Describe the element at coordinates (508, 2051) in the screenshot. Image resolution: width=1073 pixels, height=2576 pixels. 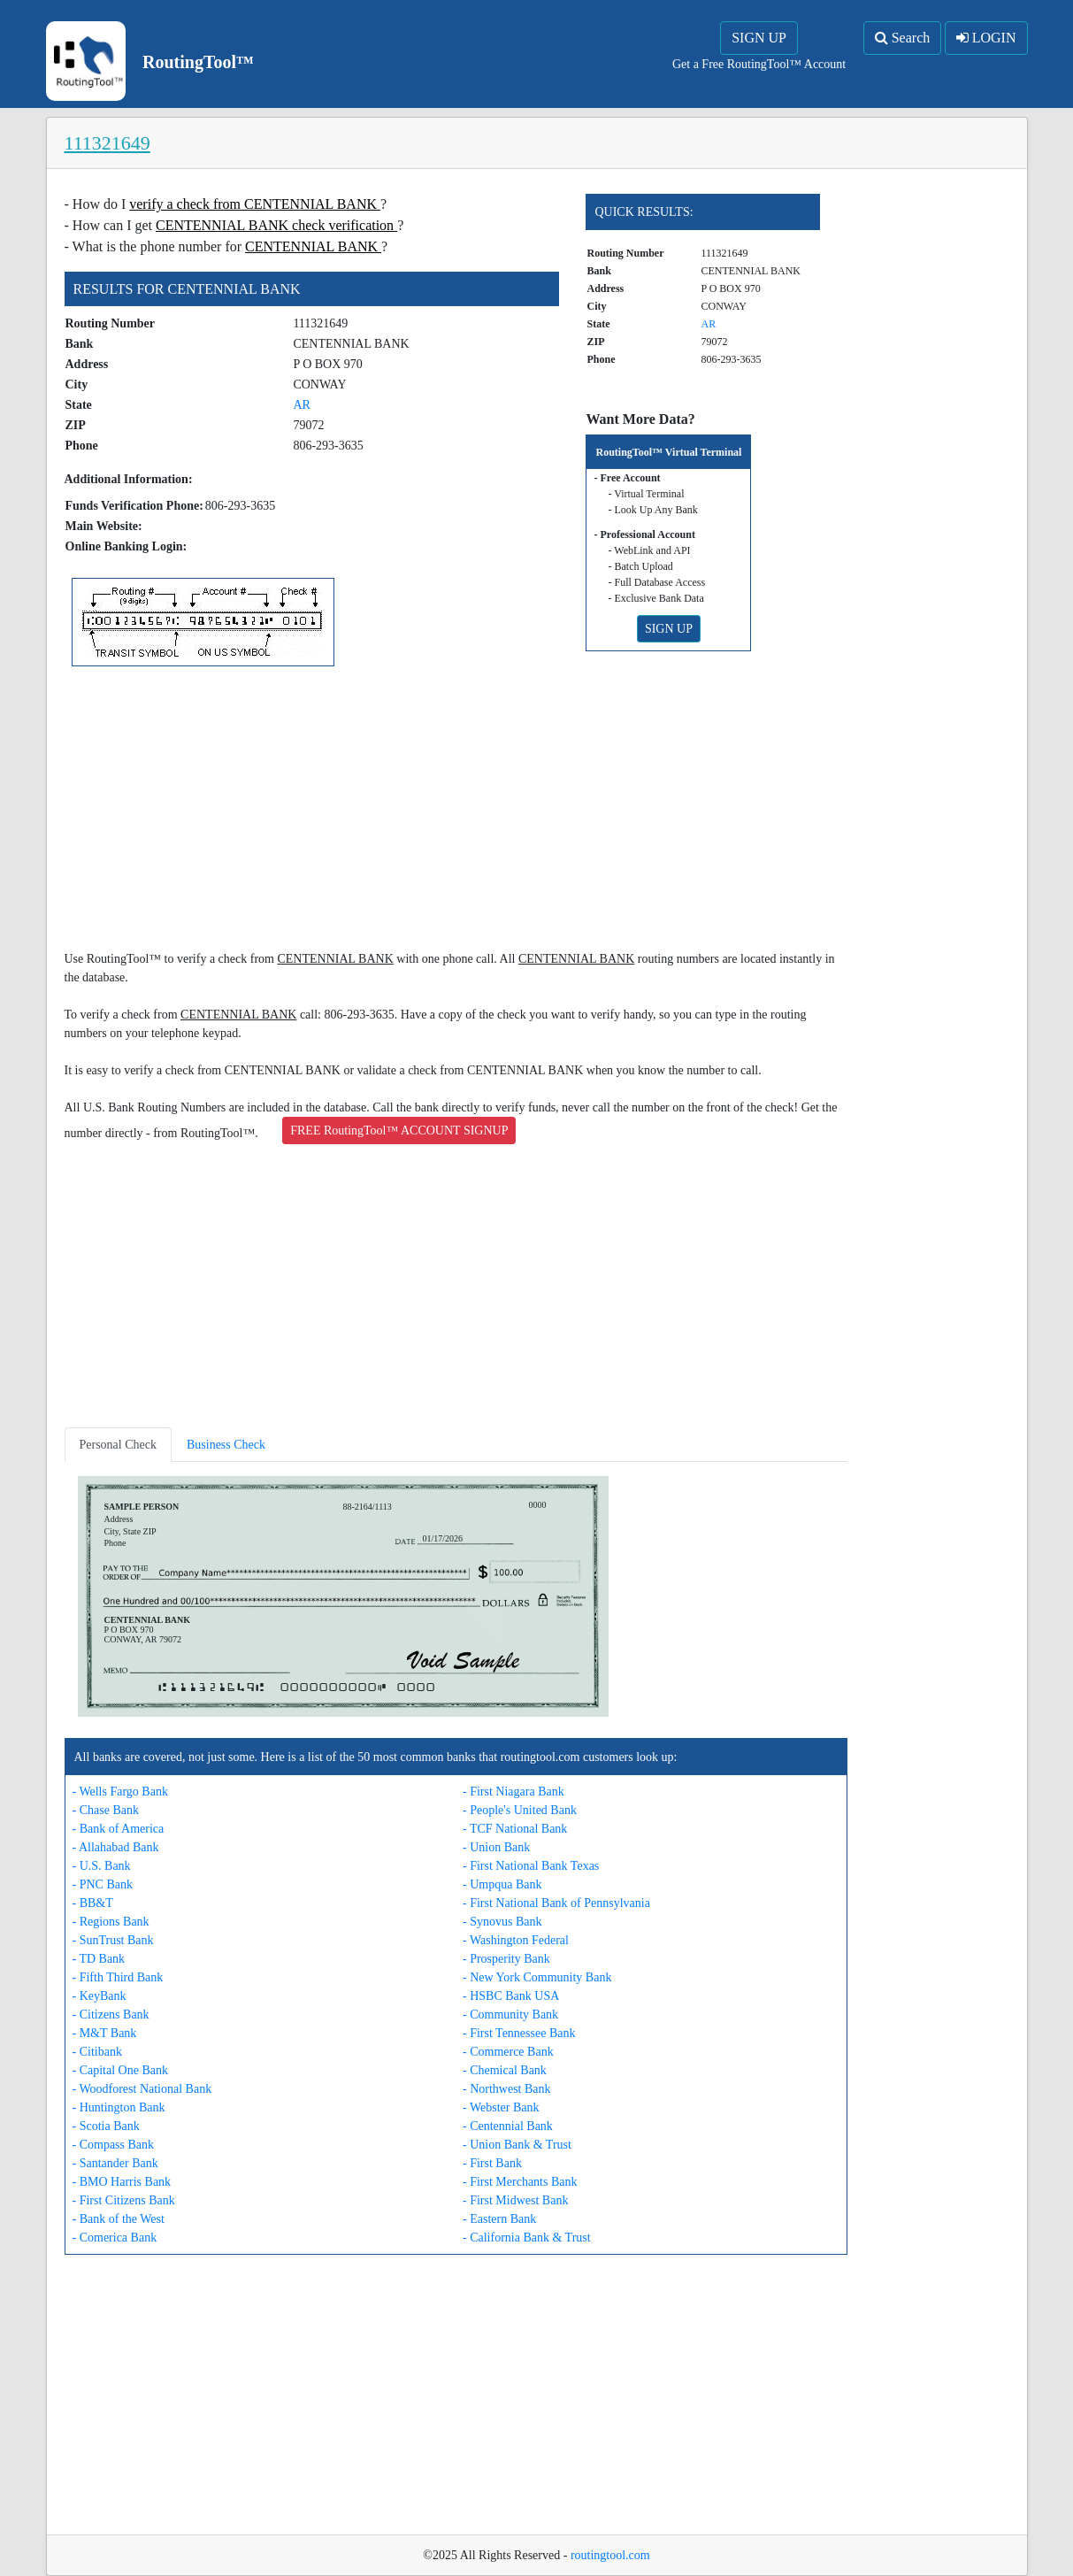
I see `- Commerce Bank` at that location.